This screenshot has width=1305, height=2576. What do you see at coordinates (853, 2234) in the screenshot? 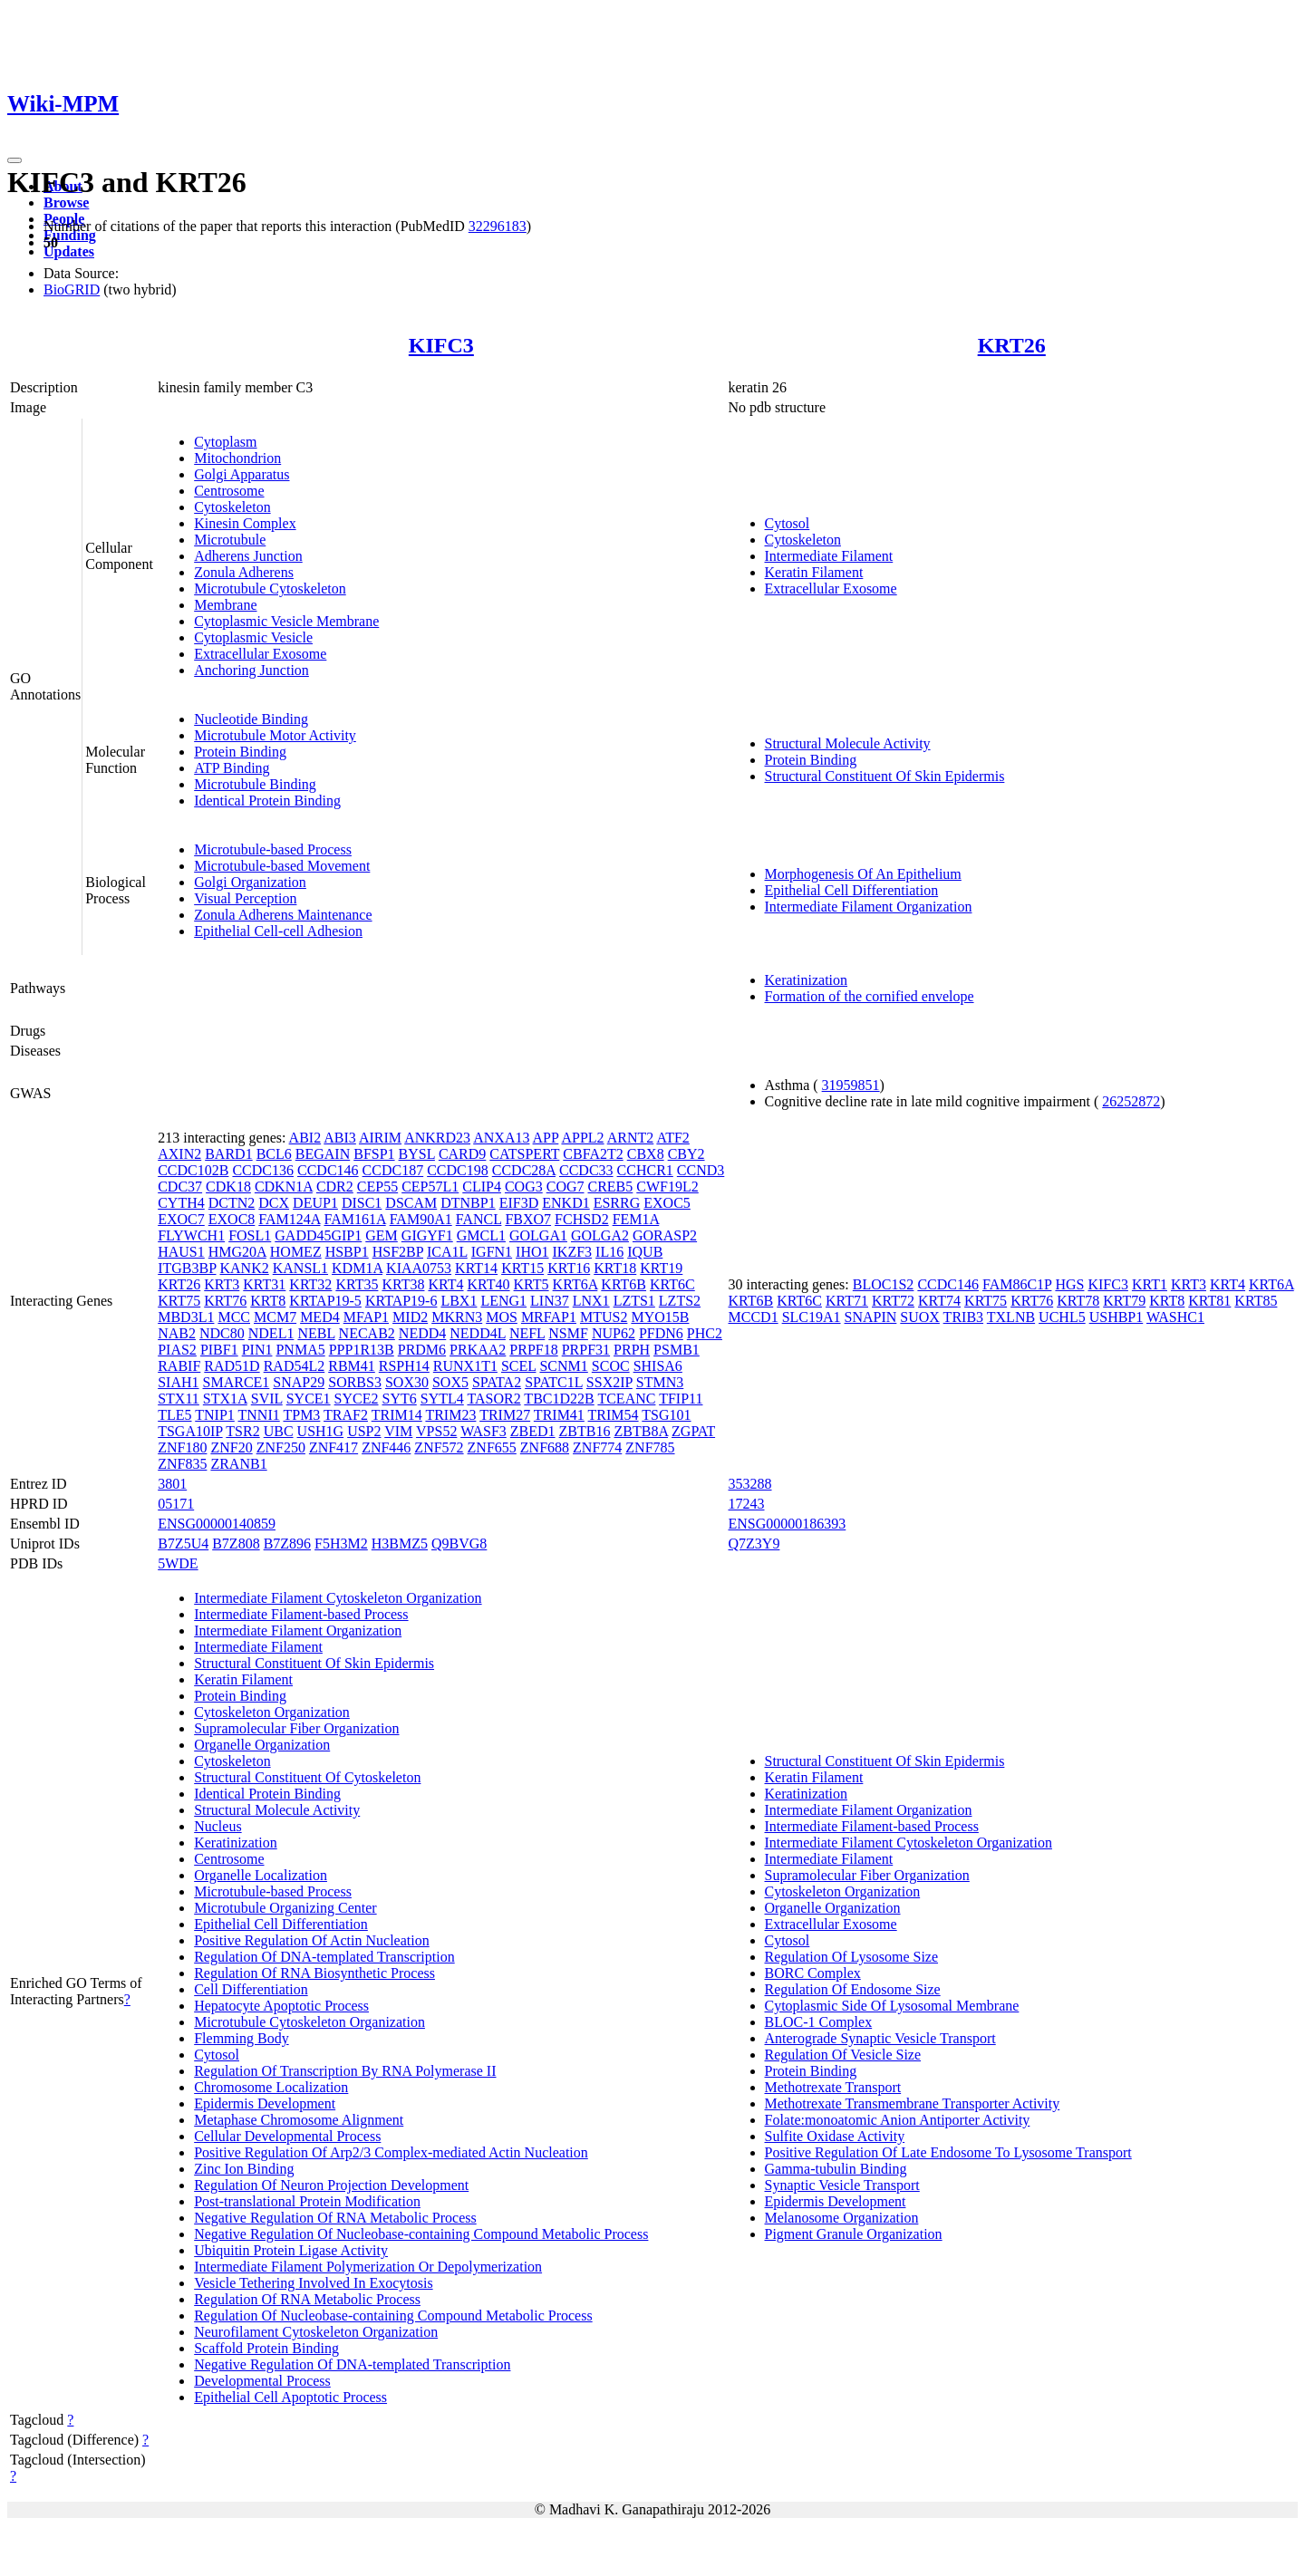
I see `Pigment Granule Organization` at bounding box center [853, 2234].